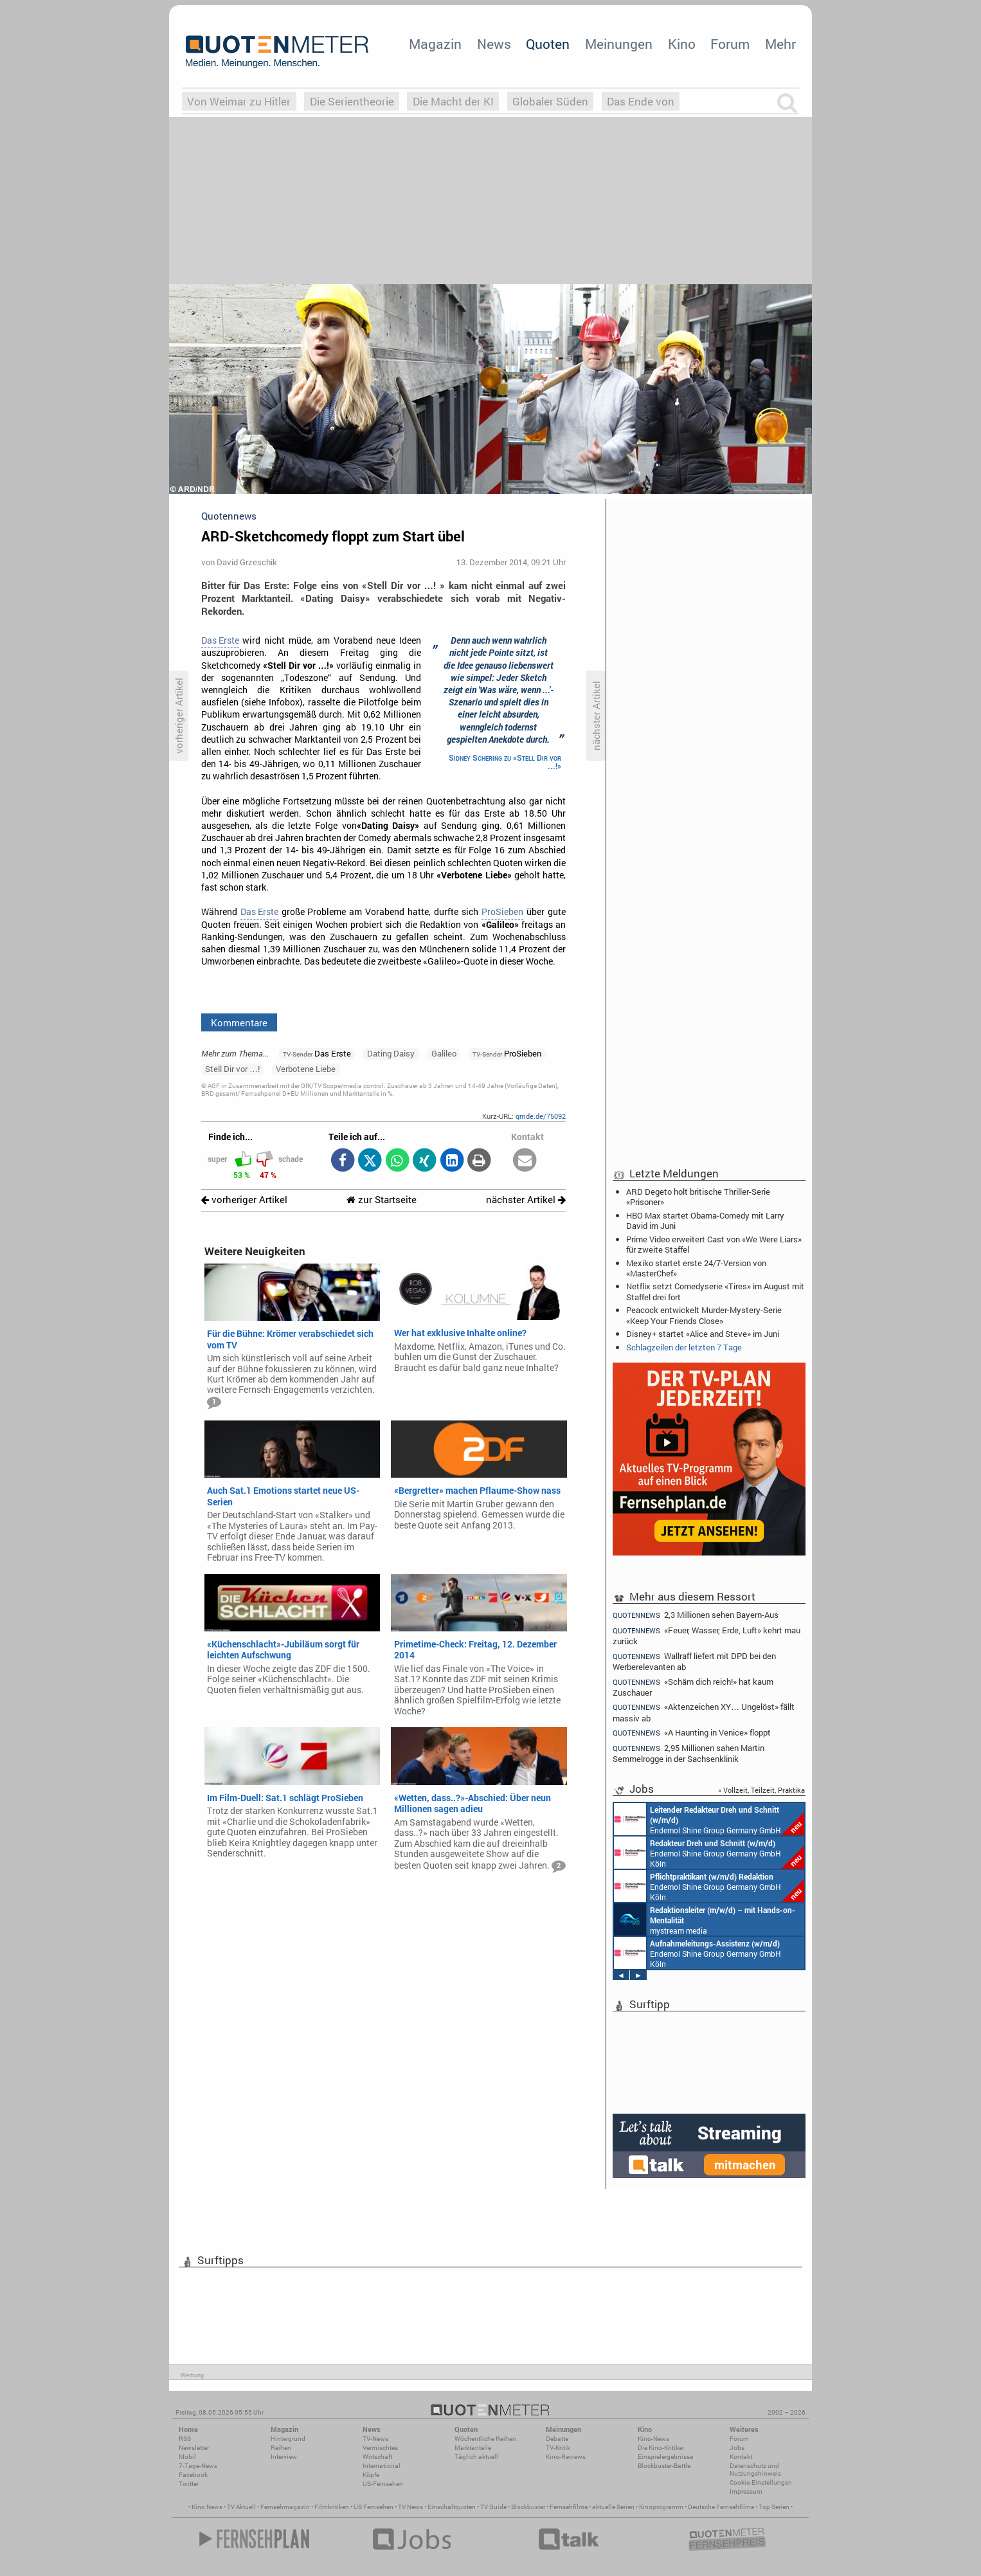  What do you see at coordinates (381, 1199) in the screenshot?
I see `zur Startseite` at bounding box center [381, 1199].